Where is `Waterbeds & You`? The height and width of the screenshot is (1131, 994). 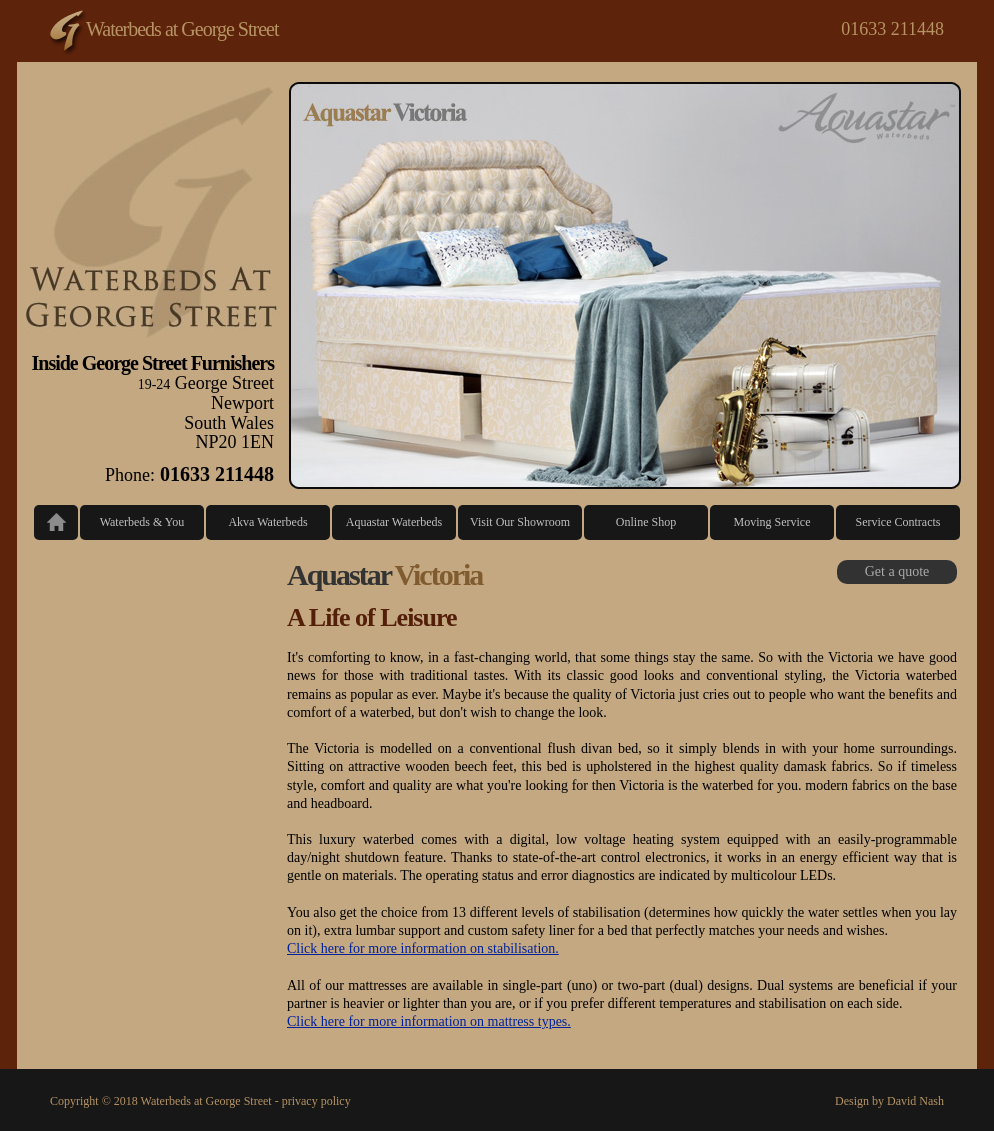
Waterbeds & You is located at coordinates (142, 522).